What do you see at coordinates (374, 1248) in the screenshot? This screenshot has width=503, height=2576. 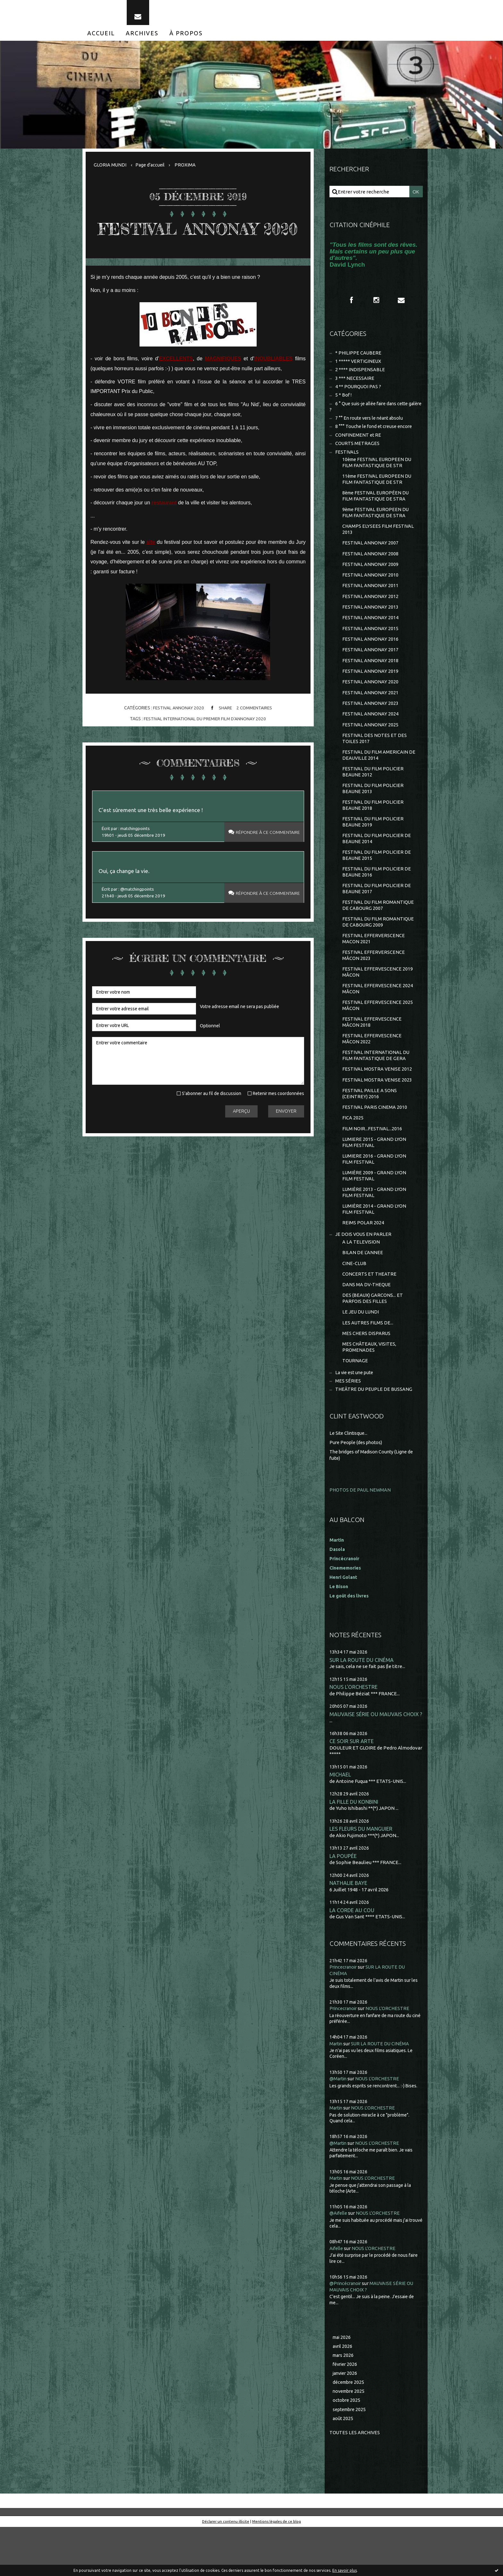 I see `LUMIÈRE 2014 - GRAND LYON FILM FESTIVAL` at bounding box center [374, 1248].